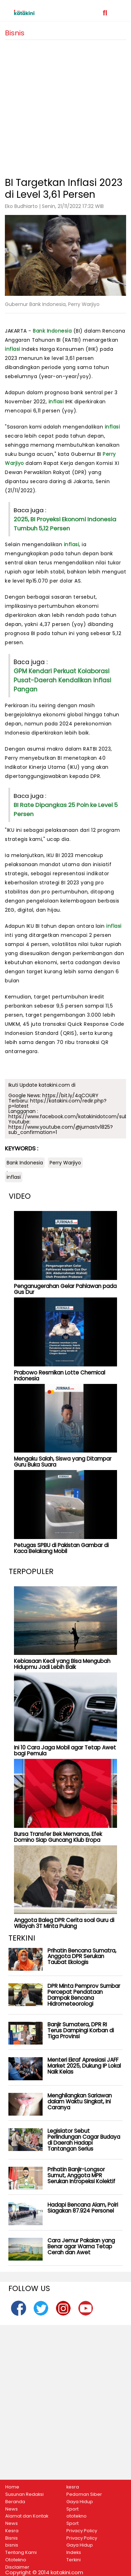 This screenshot has height=2576, width=131. What do you see at coordinates (70, 1095) in the screenshot?
I see `https://bit.ly/4qCOURY` at bounding box center [70, 1095].